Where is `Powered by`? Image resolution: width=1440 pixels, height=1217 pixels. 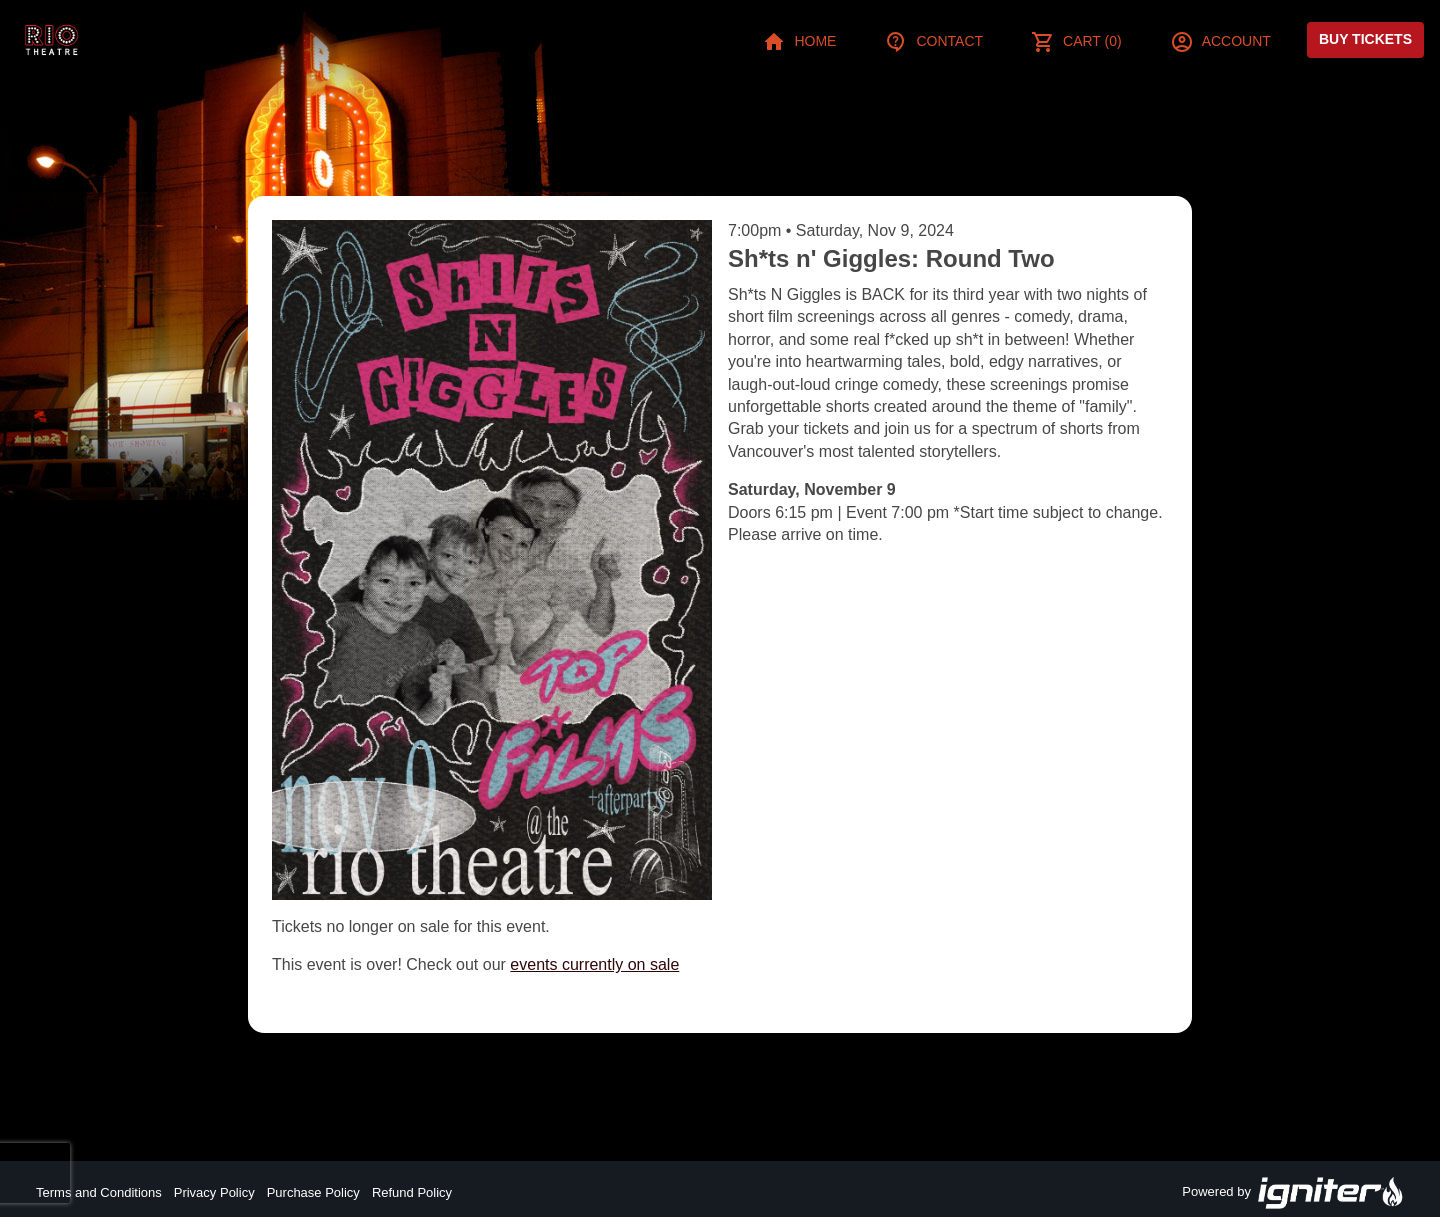
Powered by is located at coordinates (1293, 1193).